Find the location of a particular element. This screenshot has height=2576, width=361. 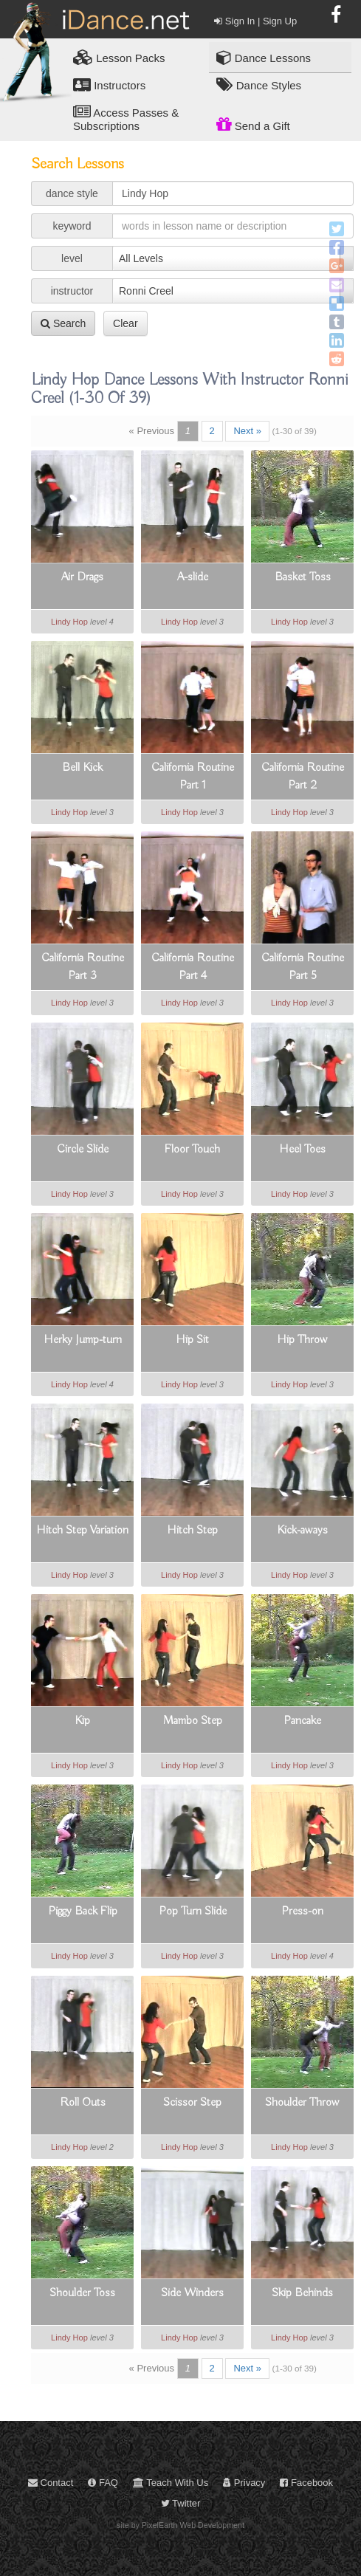

Bell Kick is located at coordinates (82, 767).